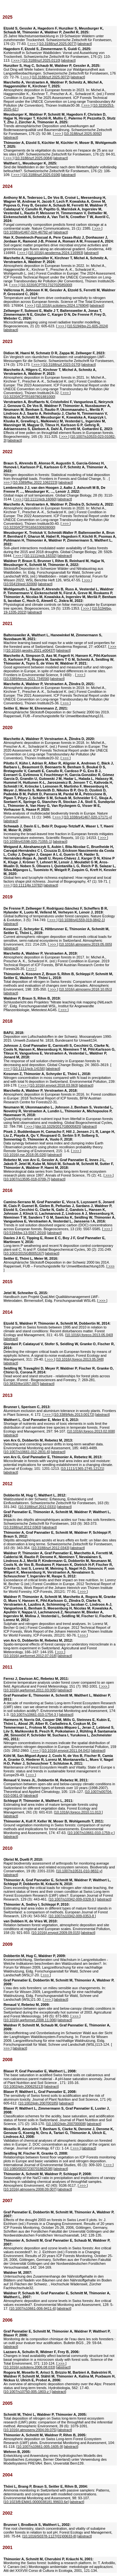 The height and width of the screenshot is (2576, 120). Describe the element at coordinates (55, 253) in the screenshot. I see `10.1016/j.geoderma.2024.116993` at that location.